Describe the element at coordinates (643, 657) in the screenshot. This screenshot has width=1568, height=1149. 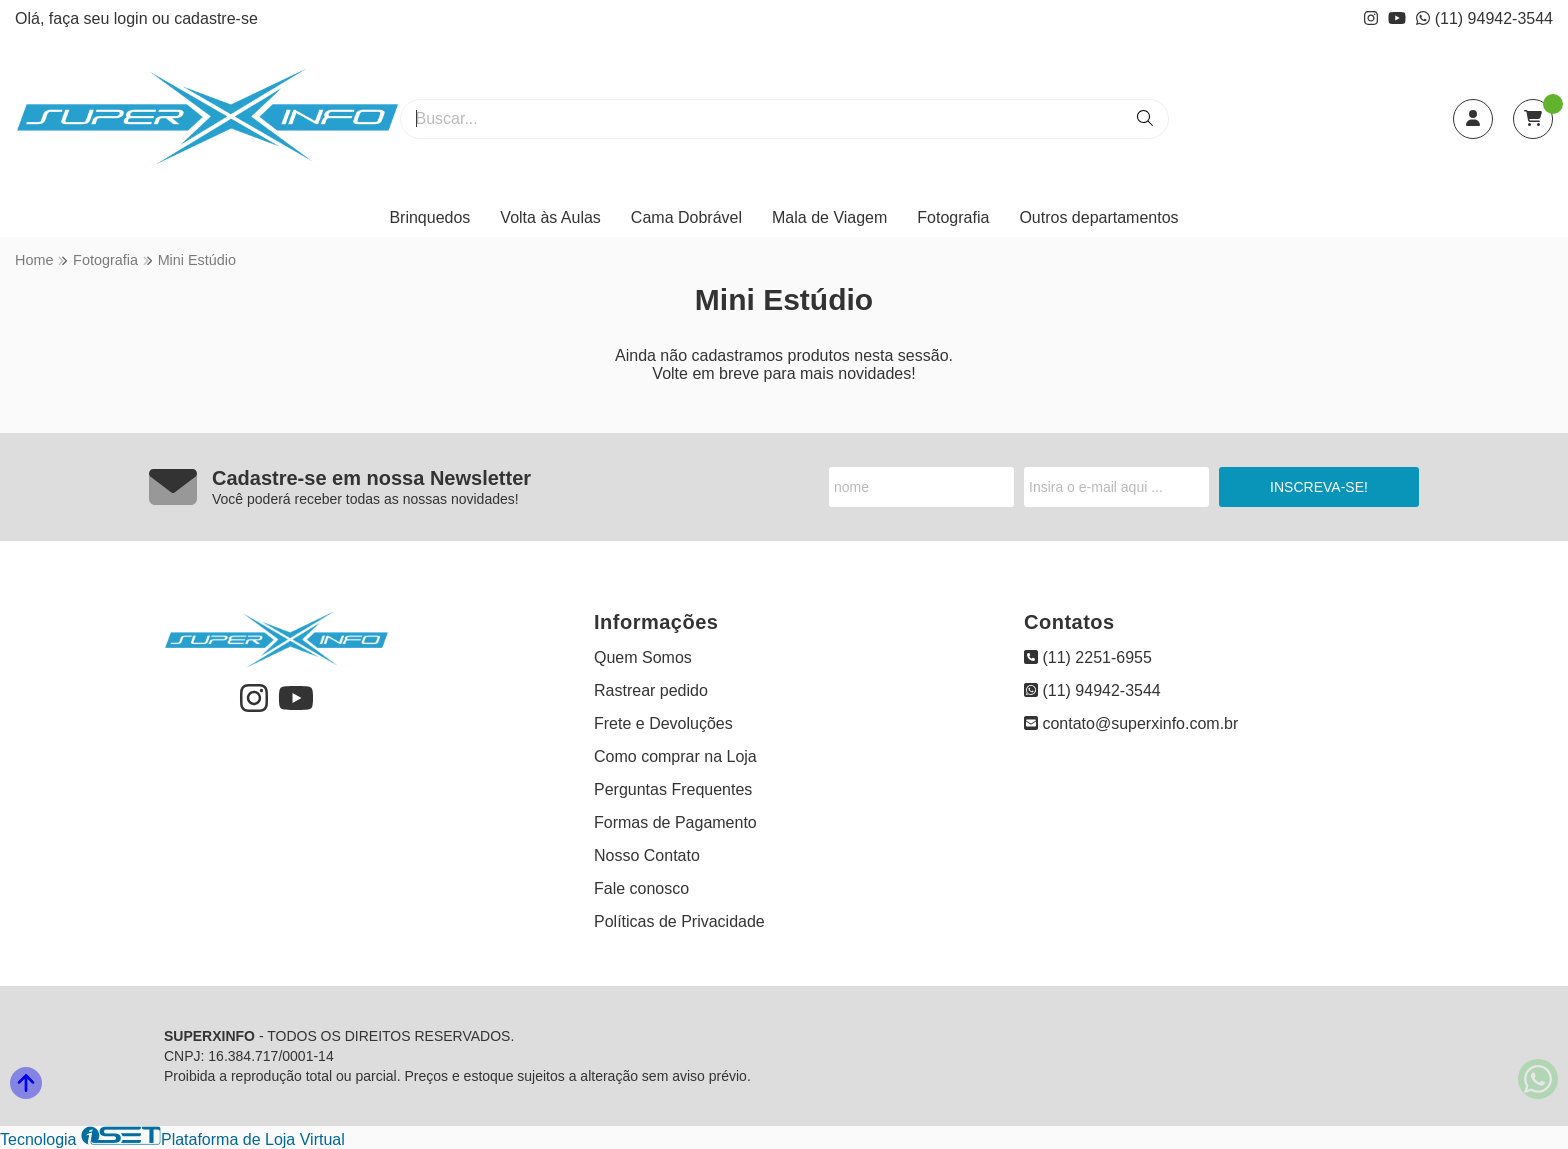
I see `Quem Somos` at that location.